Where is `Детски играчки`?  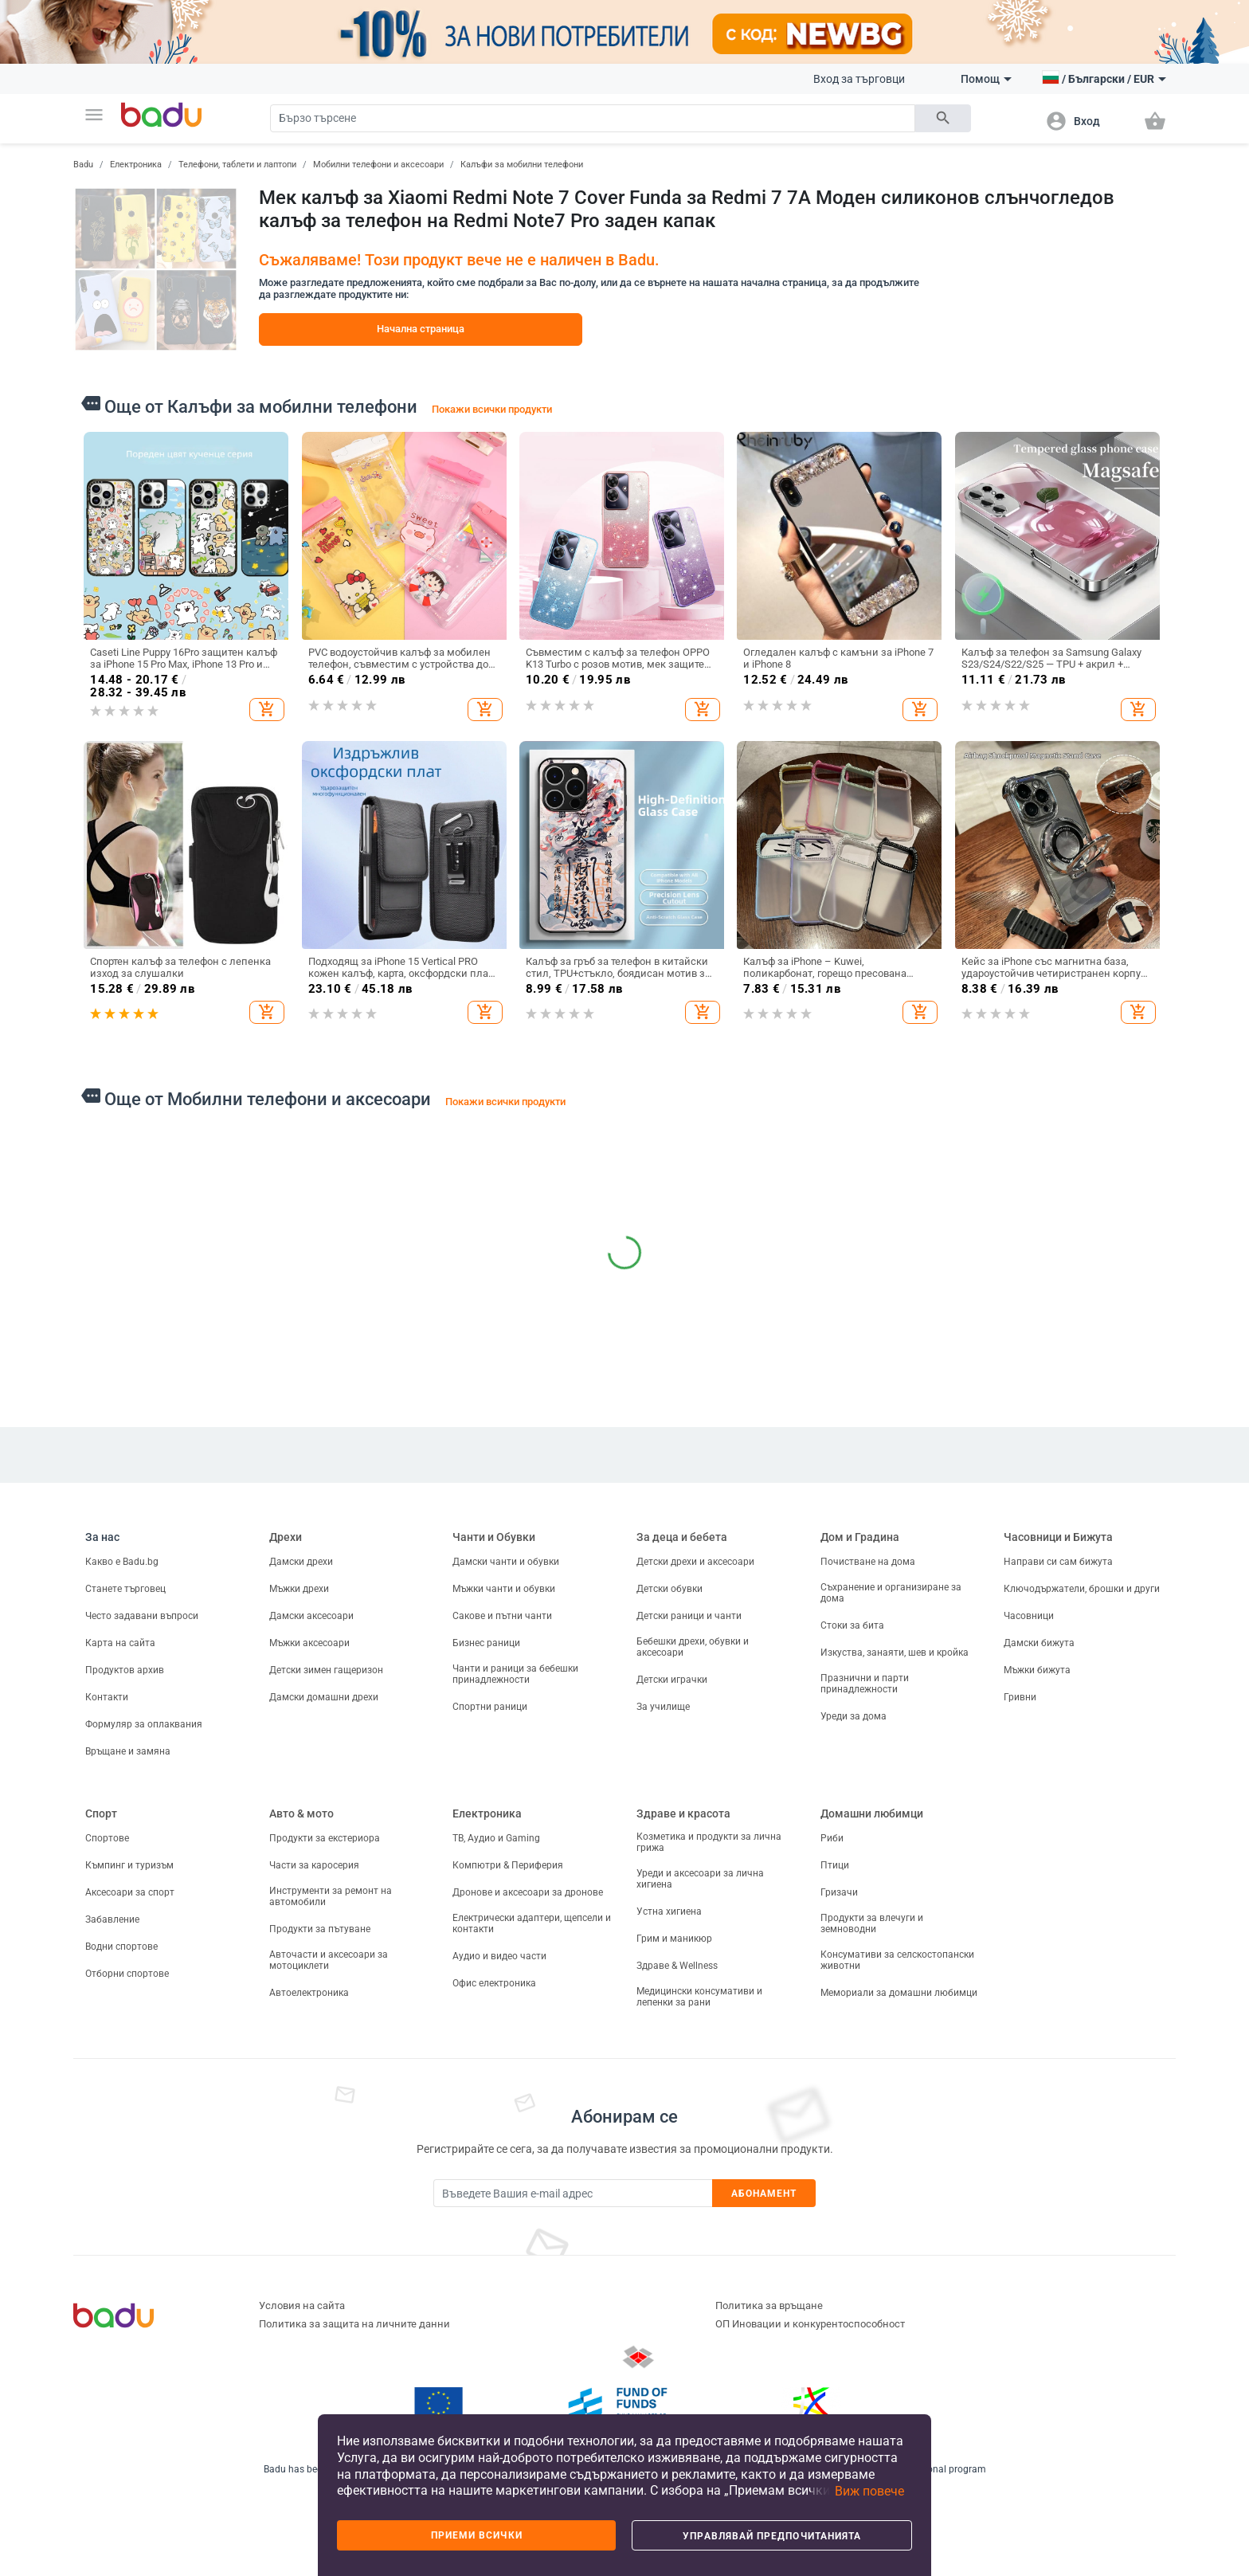 Детски играчки is located at coordinates (671, 1679).